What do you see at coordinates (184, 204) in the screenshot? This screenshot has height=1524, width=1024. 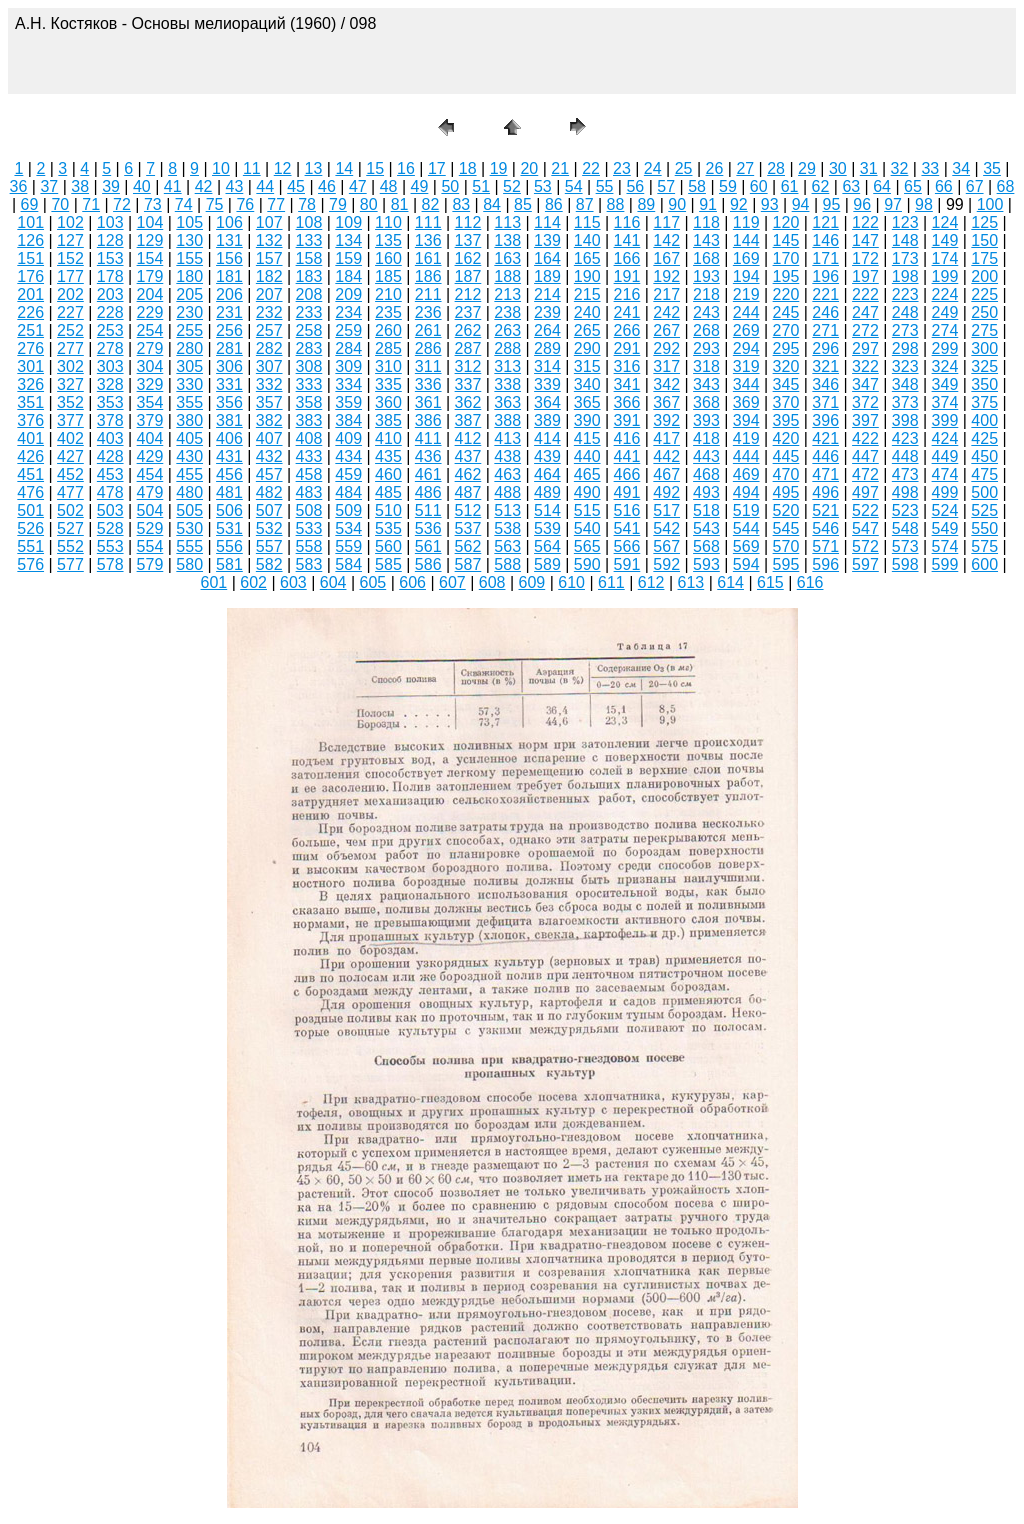 I see `74` at bounding box center [184, 204].